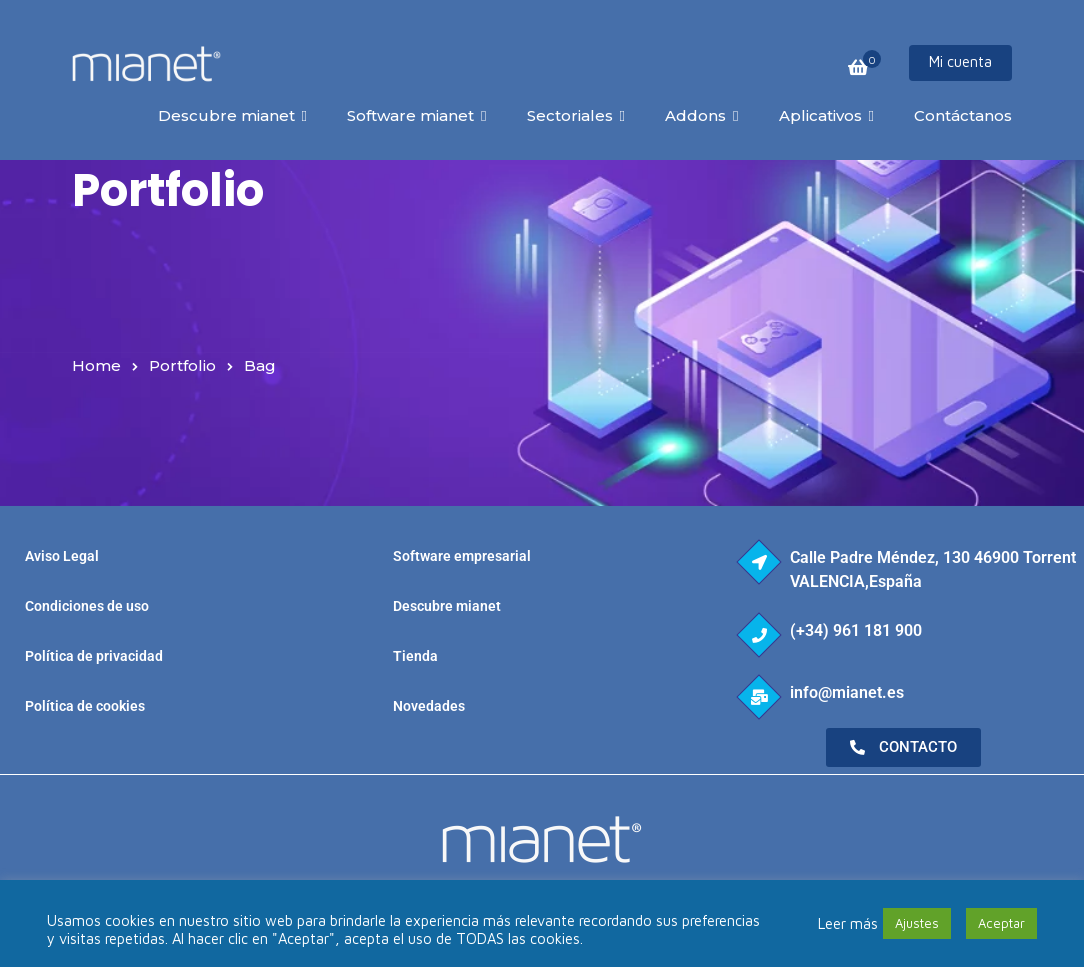 This screenshot has height=967, width=1084. I want to click on Ajustes [button], so click(917, 923).